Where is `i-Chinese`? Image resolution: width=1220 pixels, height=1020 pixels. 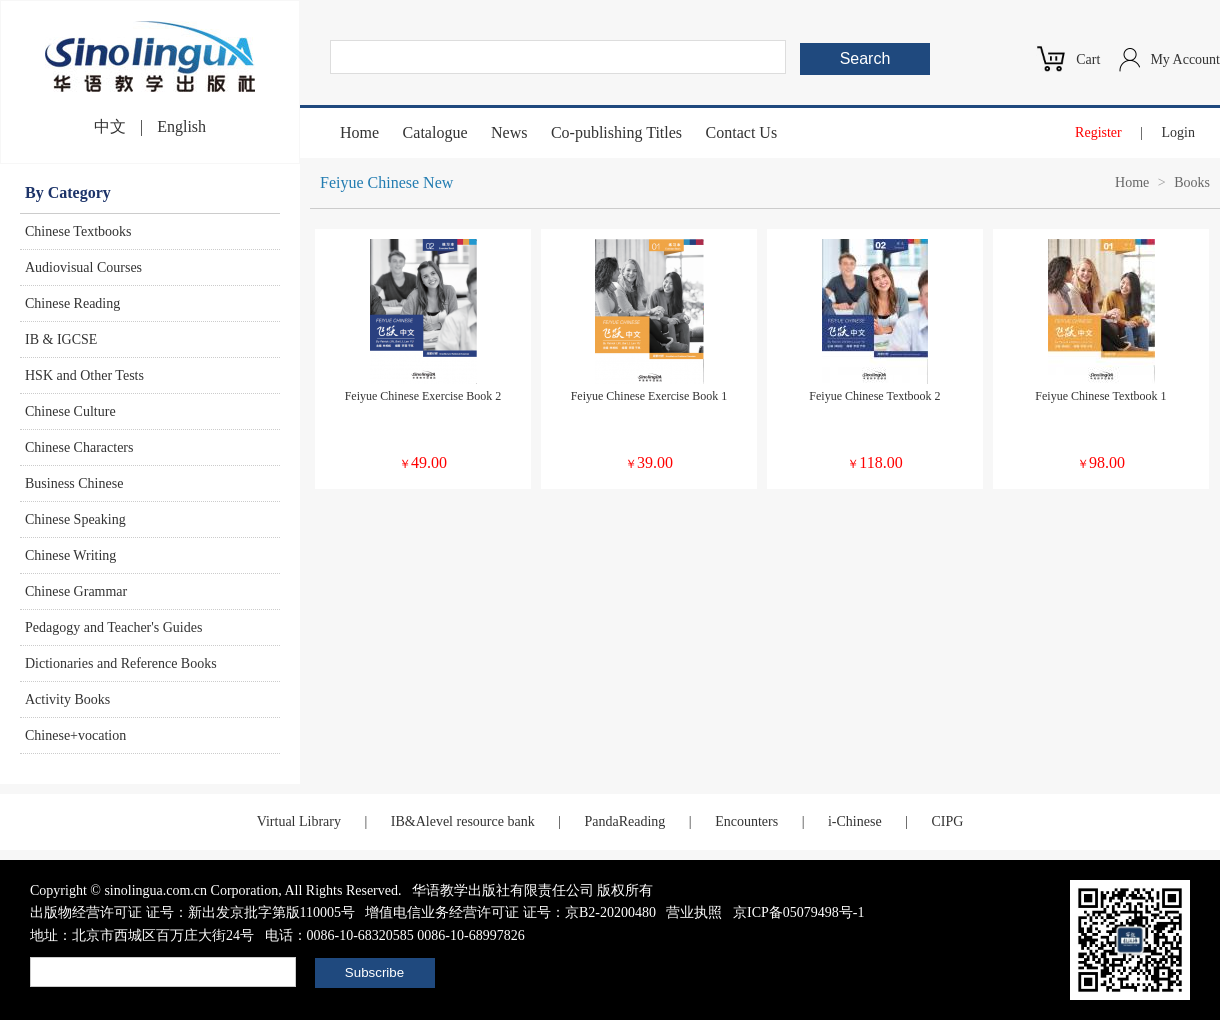
i-Chinese is located at coordinates (855, 821).